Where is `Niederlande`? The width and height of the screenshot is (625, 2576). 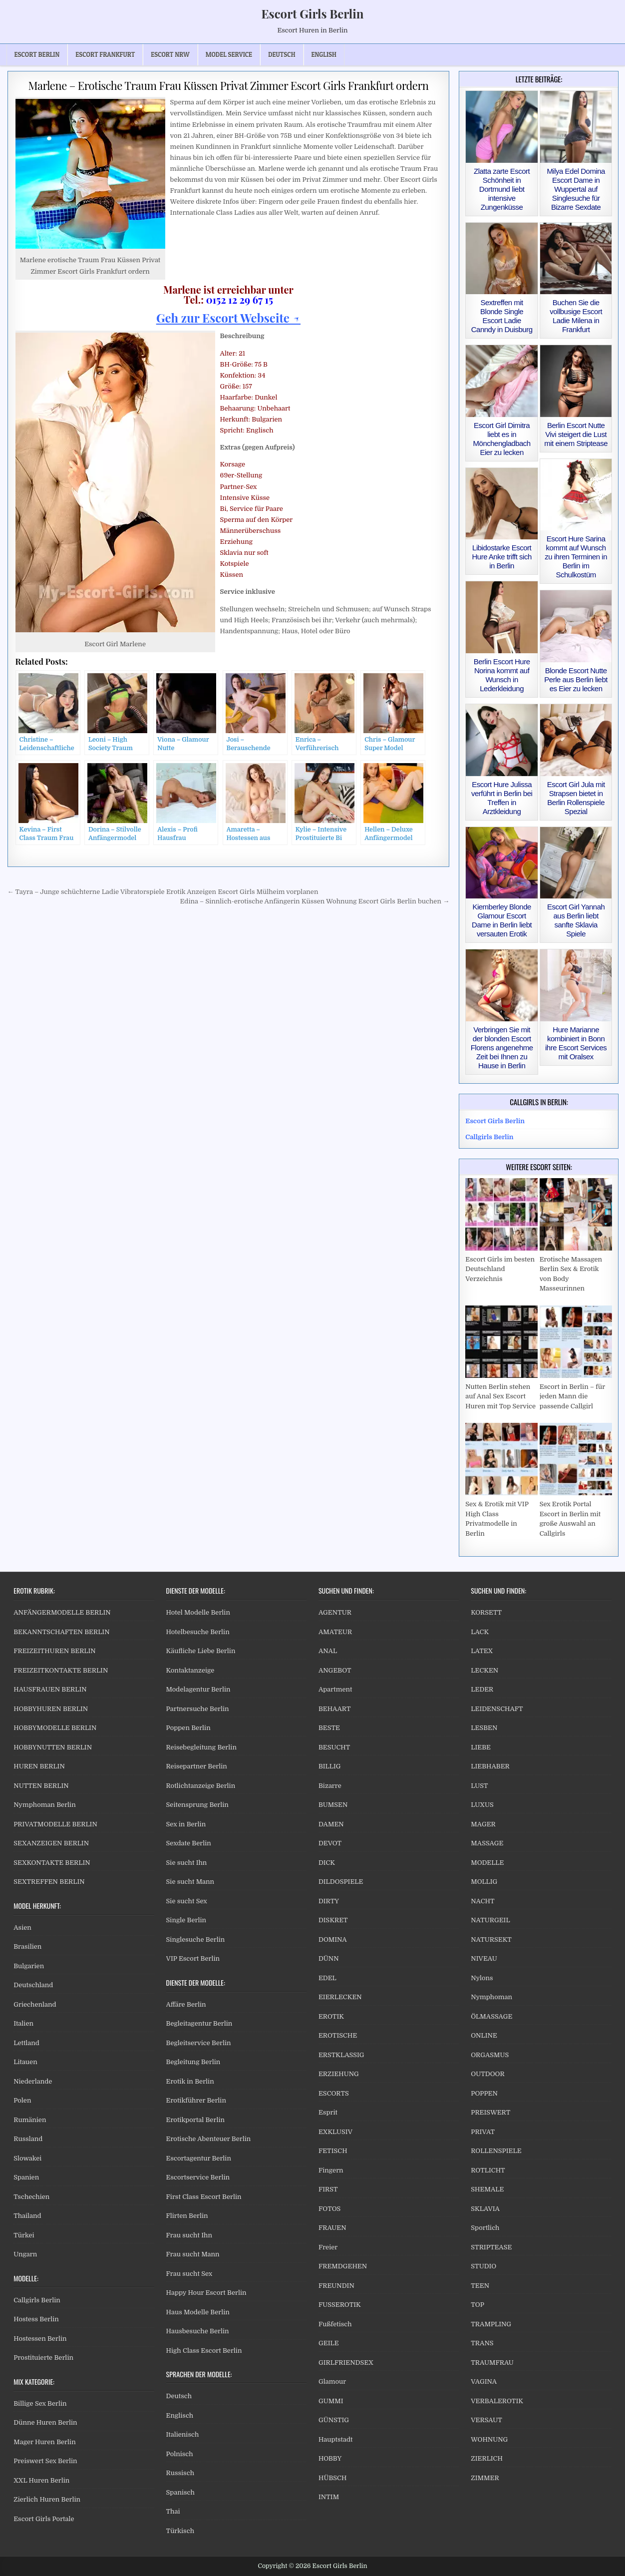 Niederlande is located at coordinates (32, 2081).